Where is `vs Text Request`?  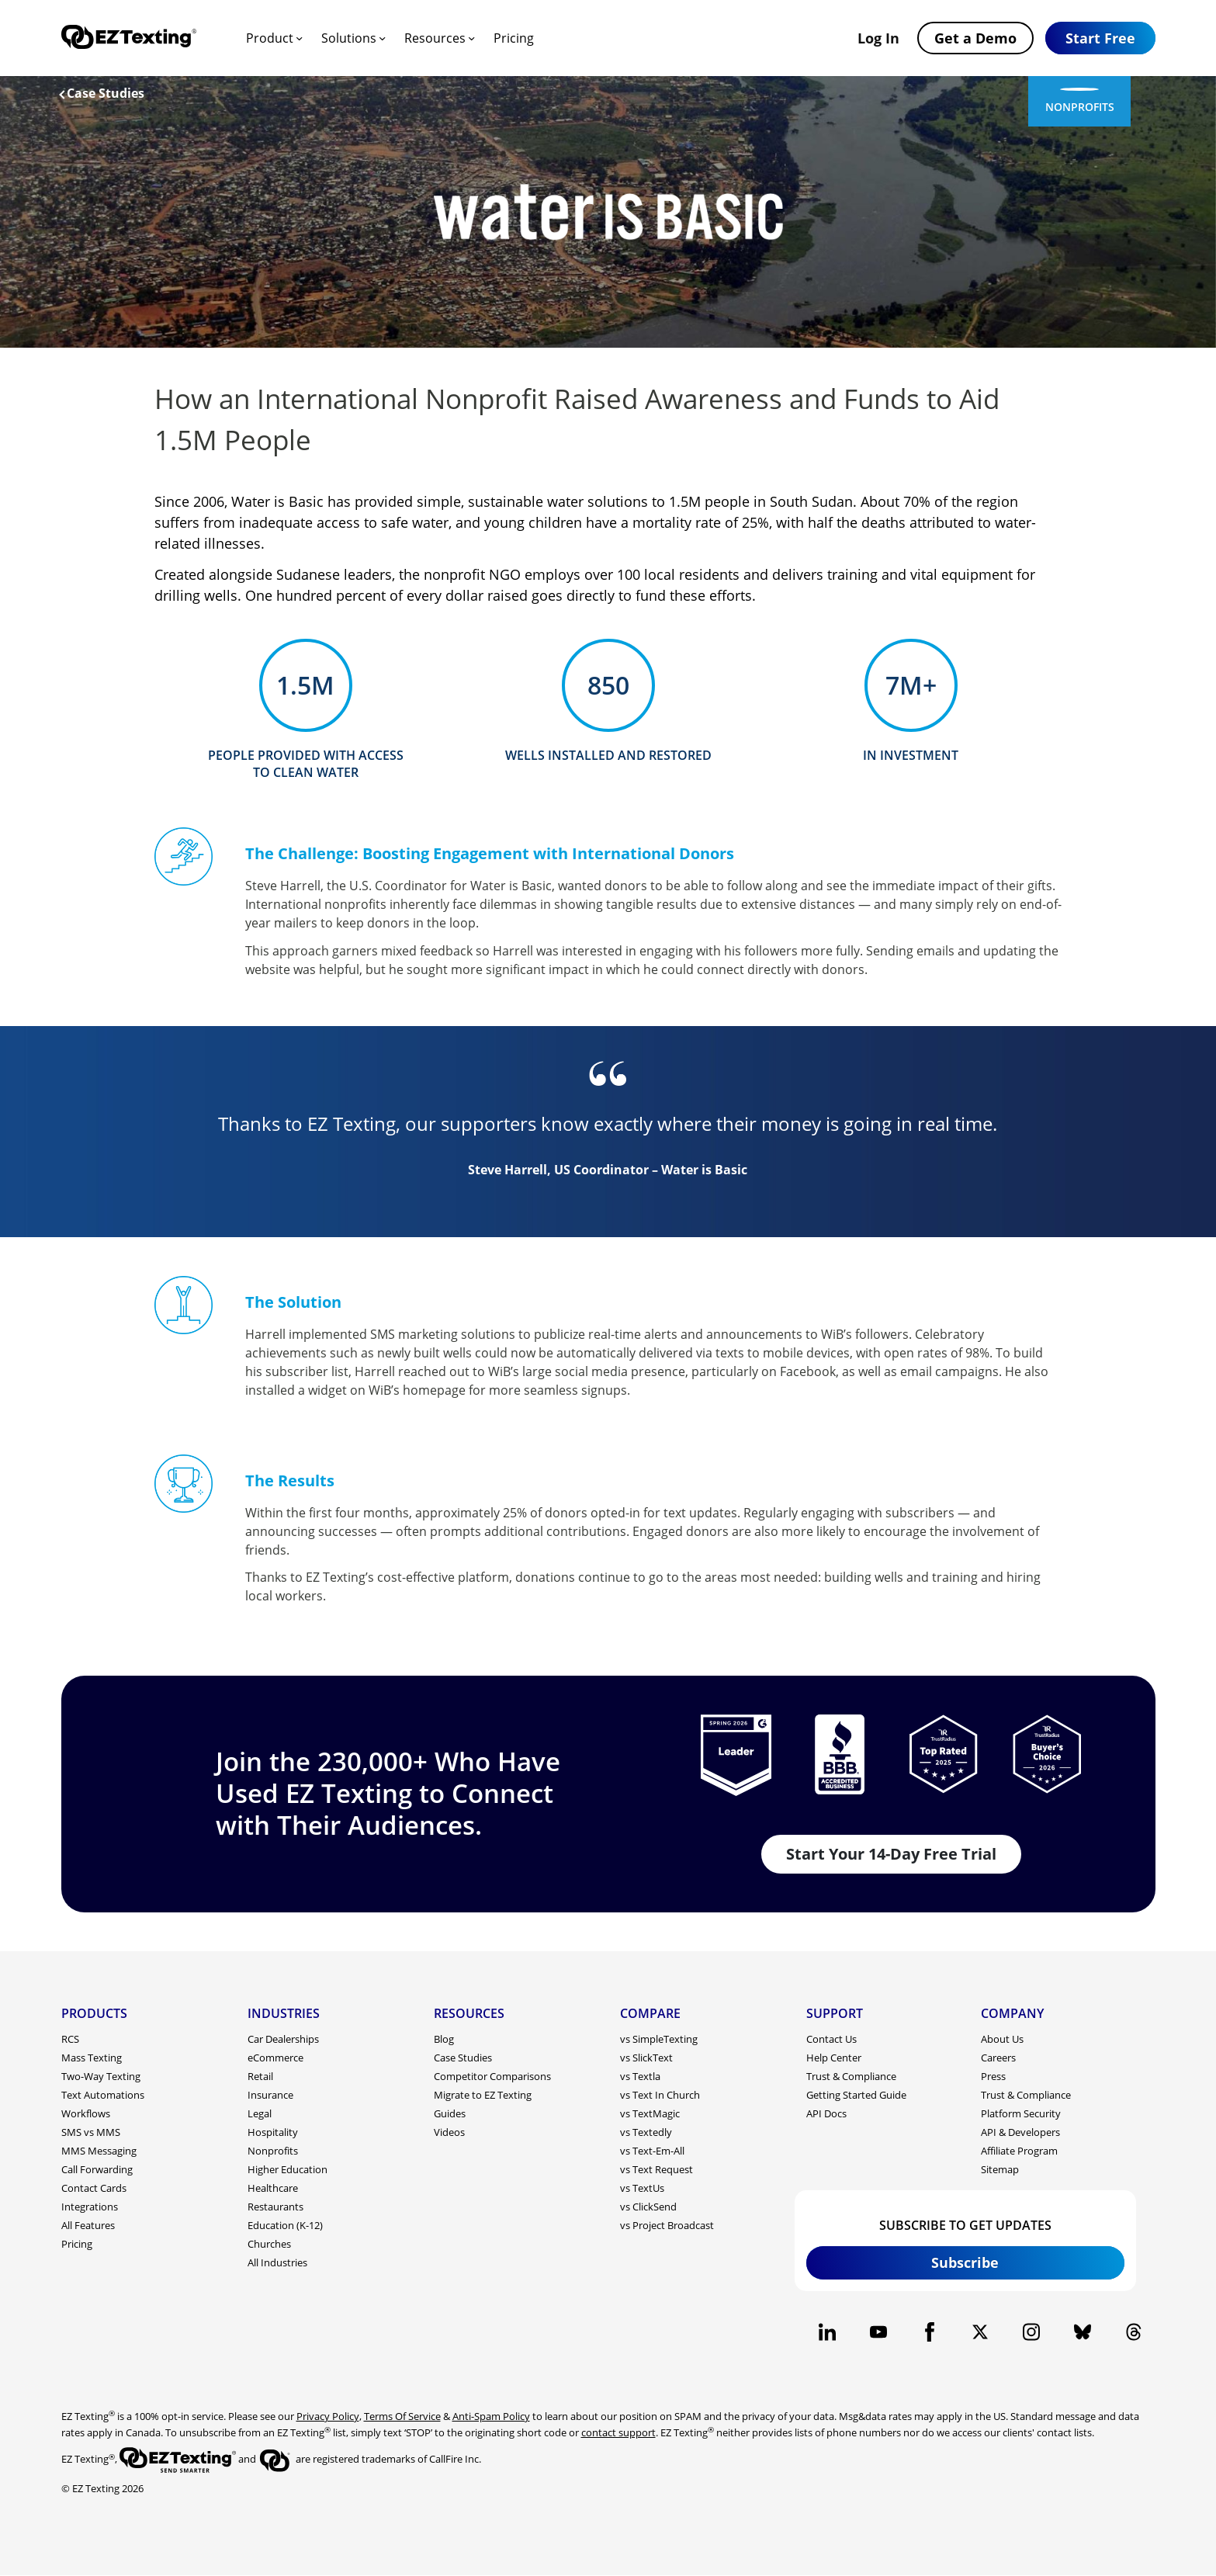
vs Text Request is located at coordinates (656, 2169).